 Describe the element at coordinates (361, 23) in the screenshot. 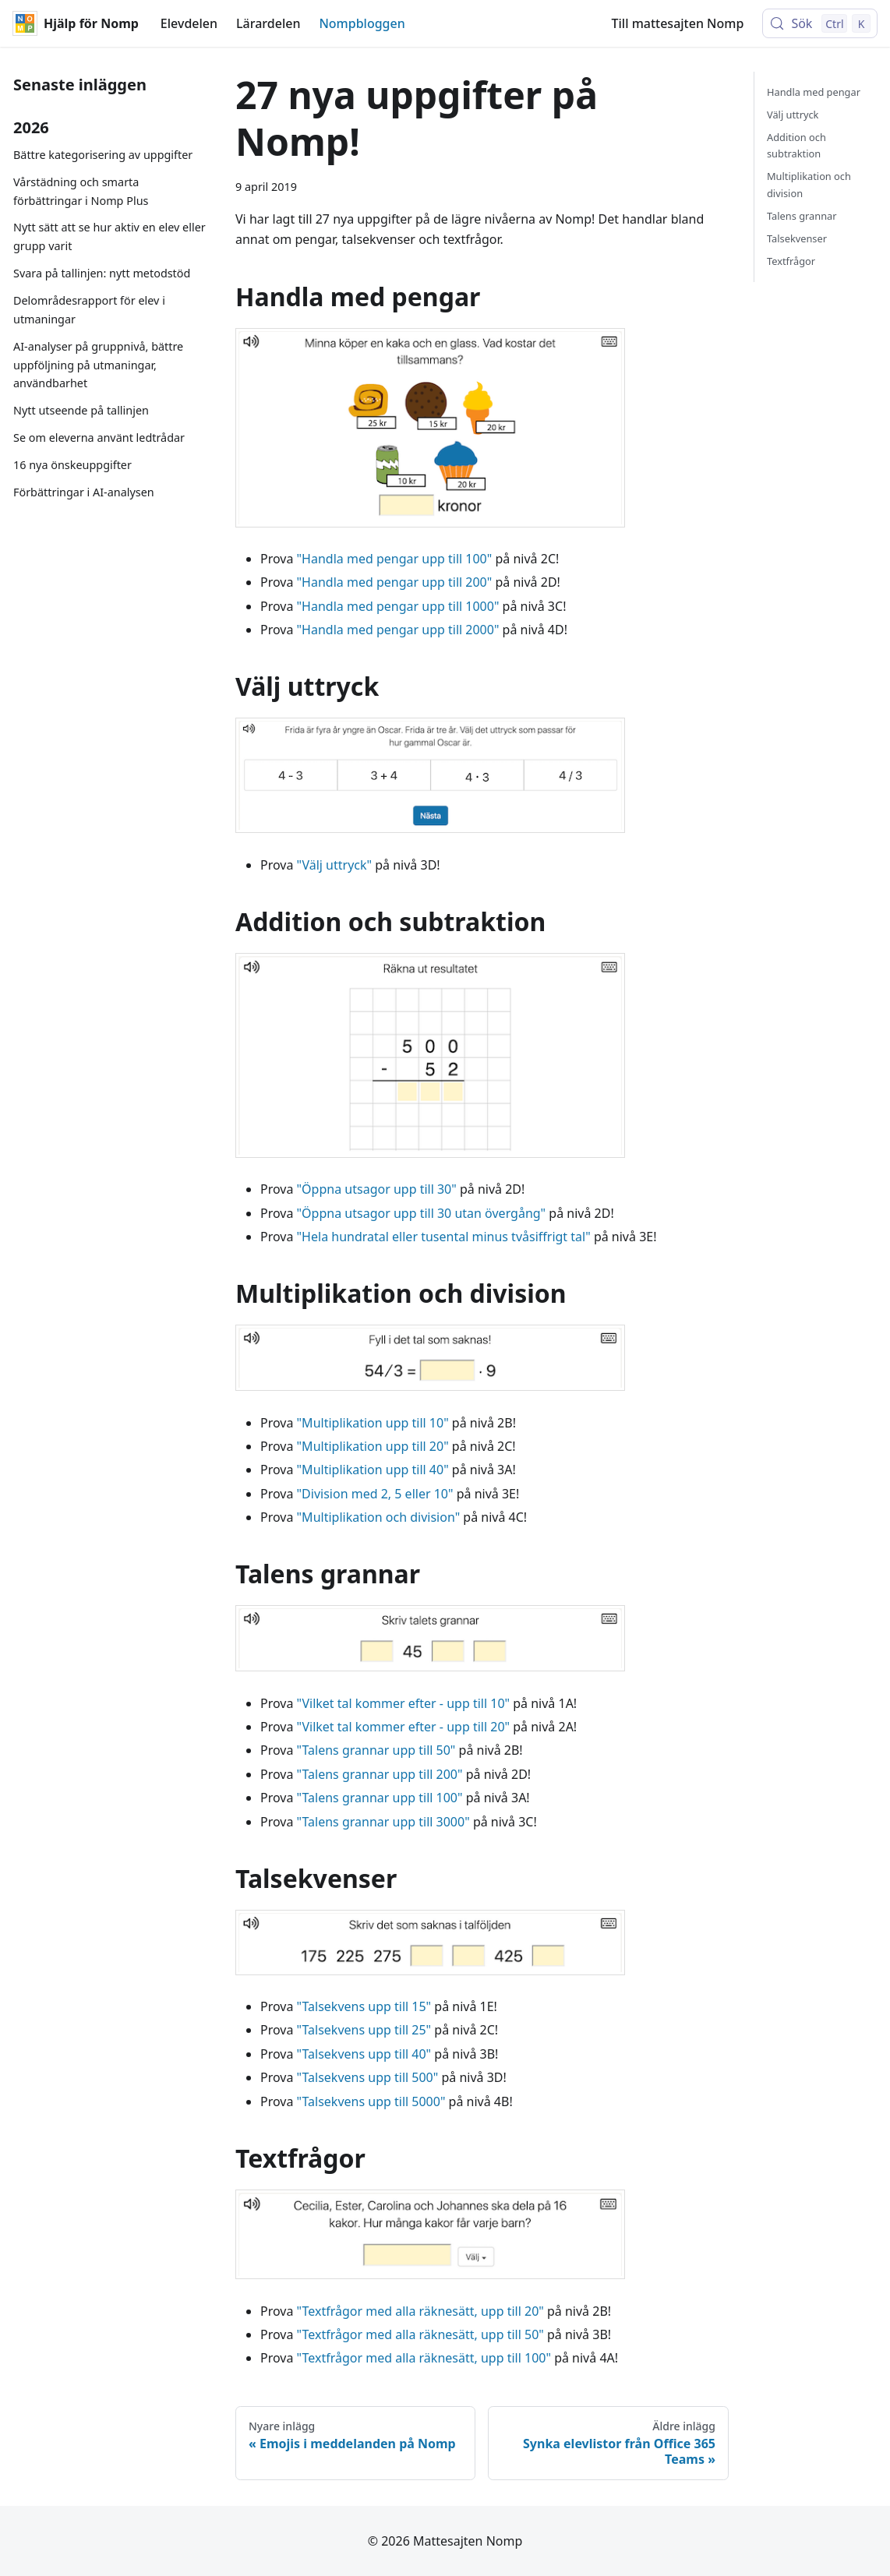

I see `Nompbloggen` at that location.